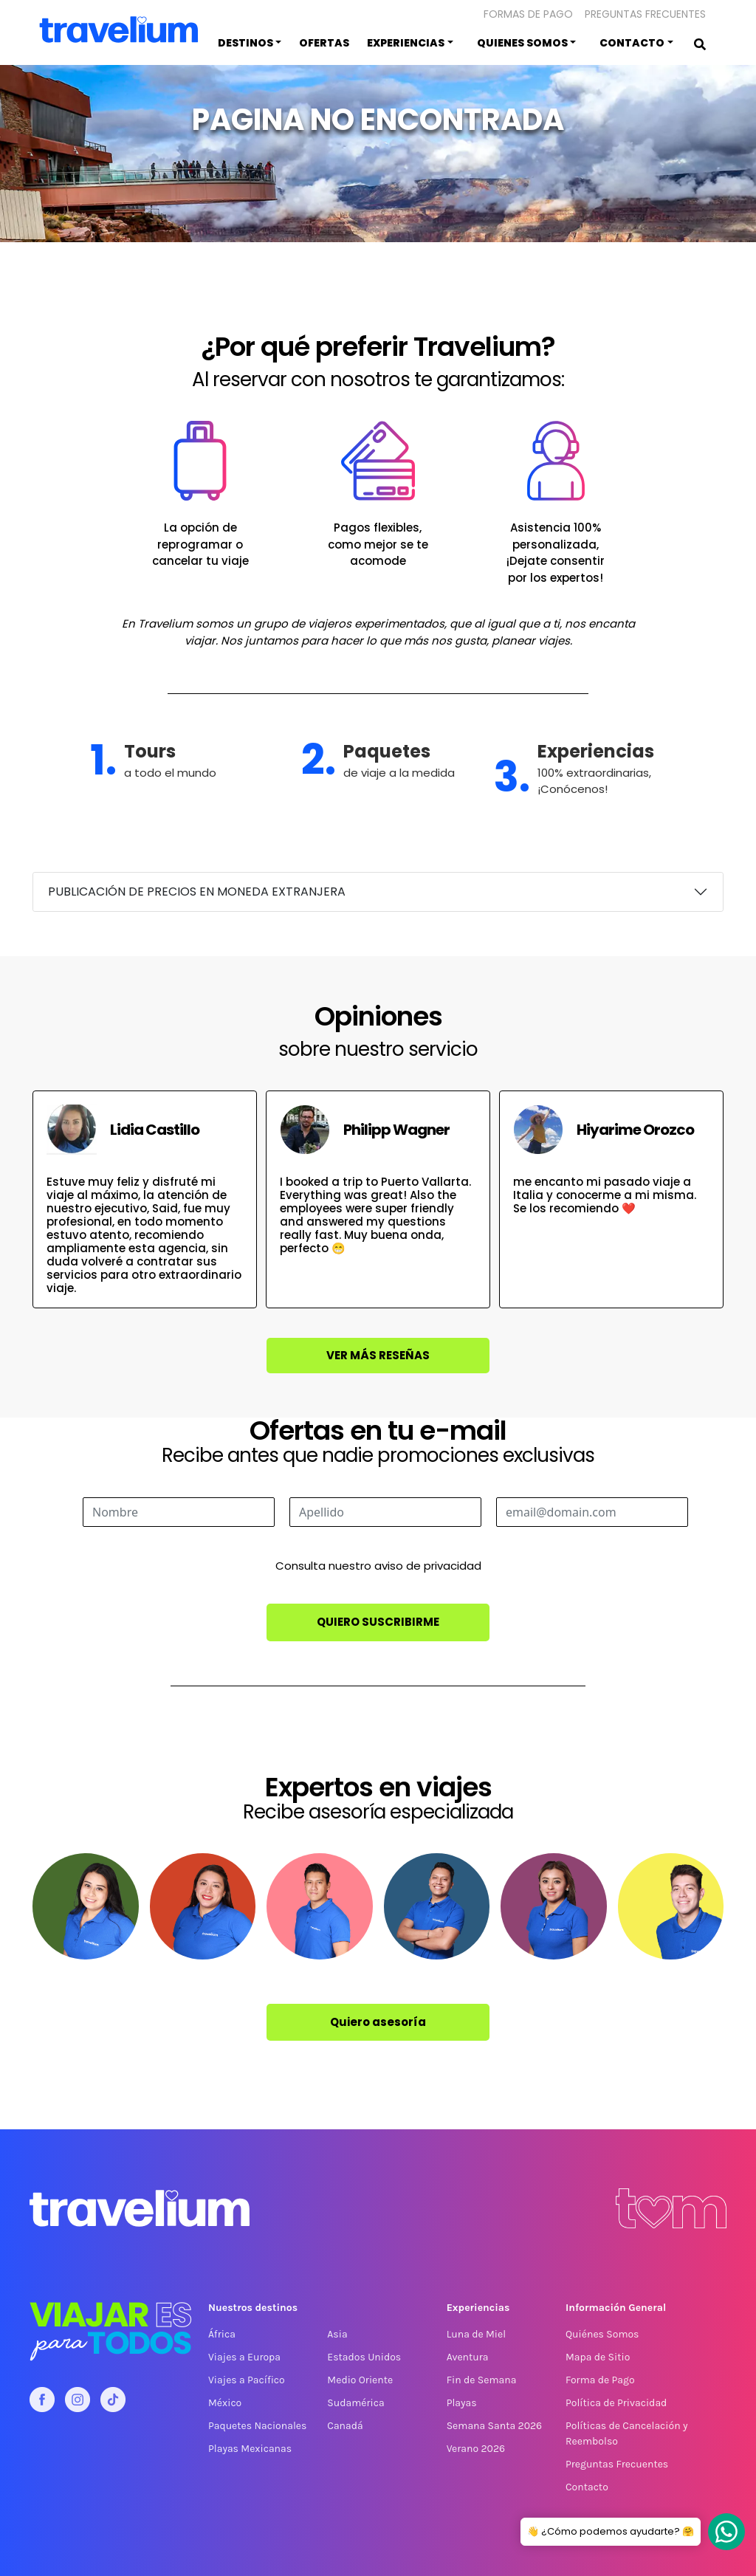 The image size is (756, 2576). What do you see at coordinates (626, 2433) in the screenshot?
I see `Políticas de Cancelación y Reembolso` at bounding box center [626, 2433].